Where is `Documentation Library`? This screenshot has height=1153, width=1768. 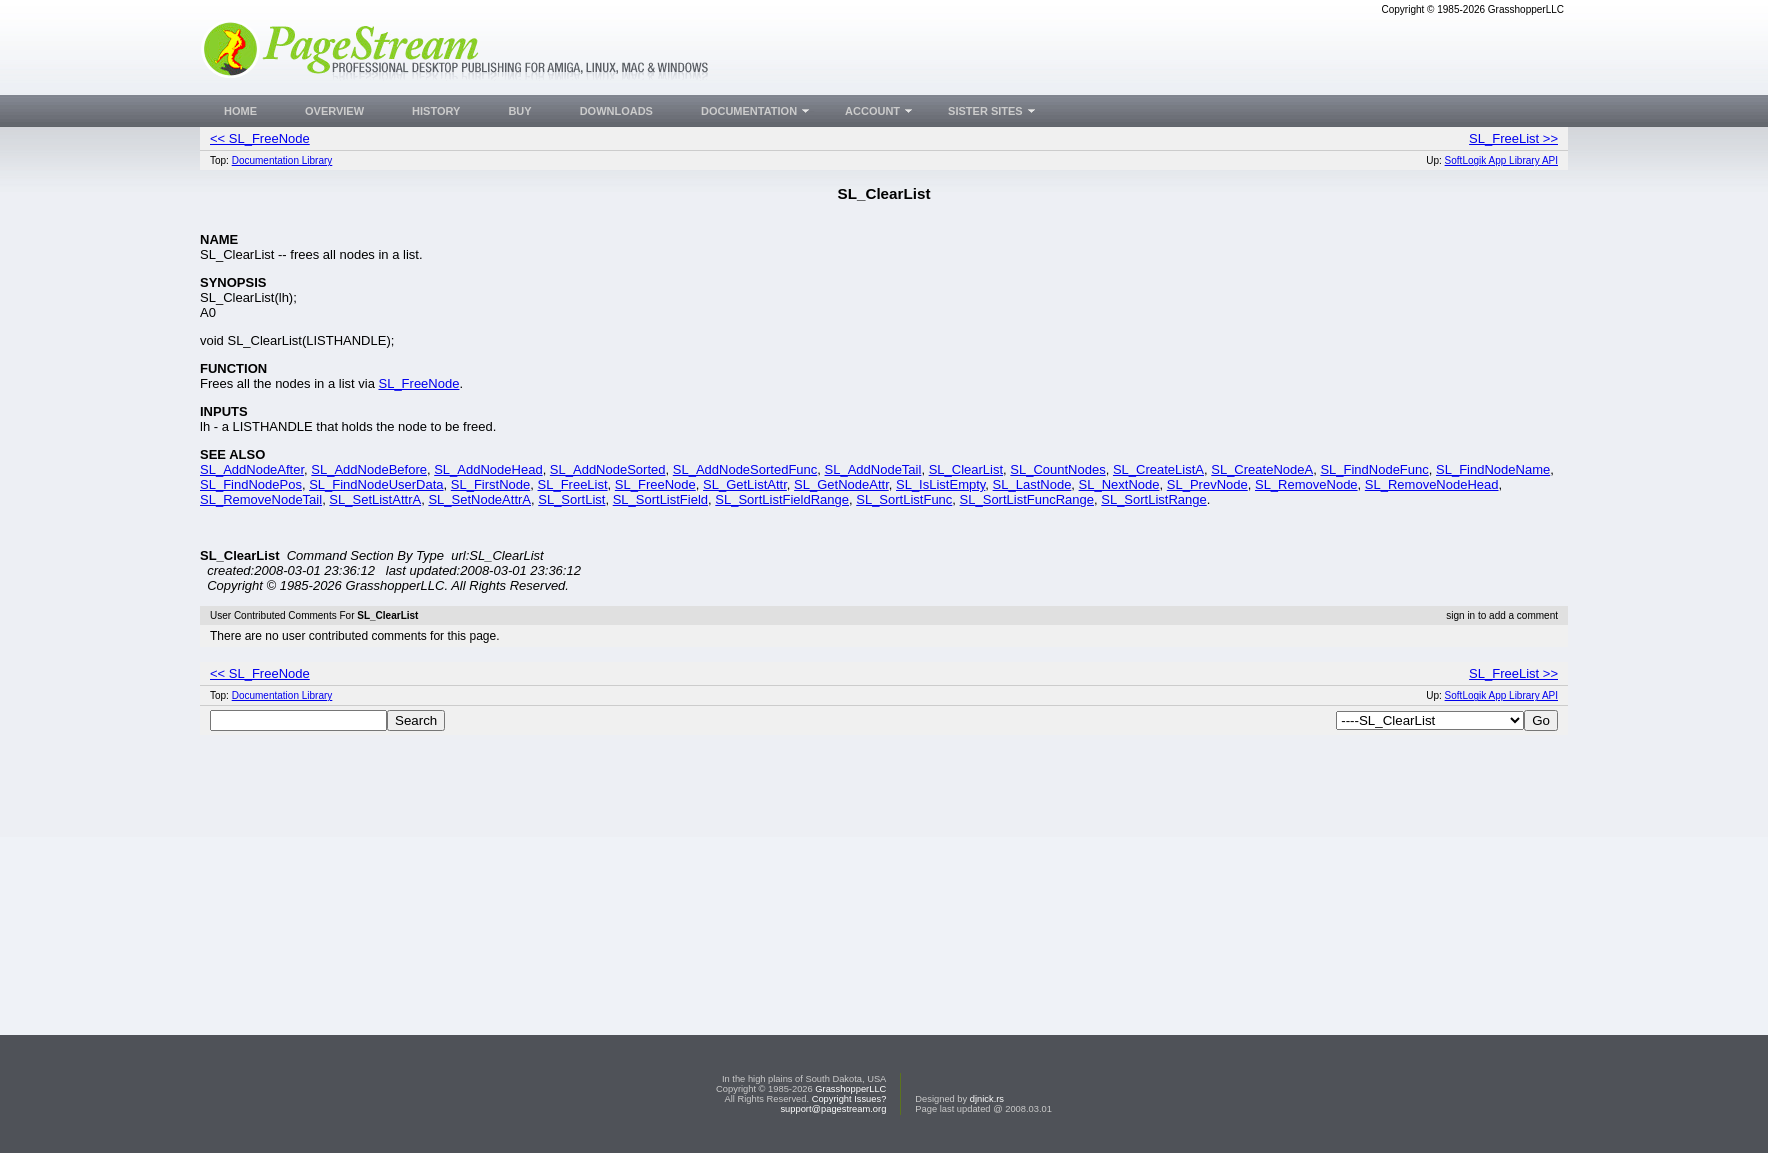 Documentation Library is located at coordinates (282, 160).